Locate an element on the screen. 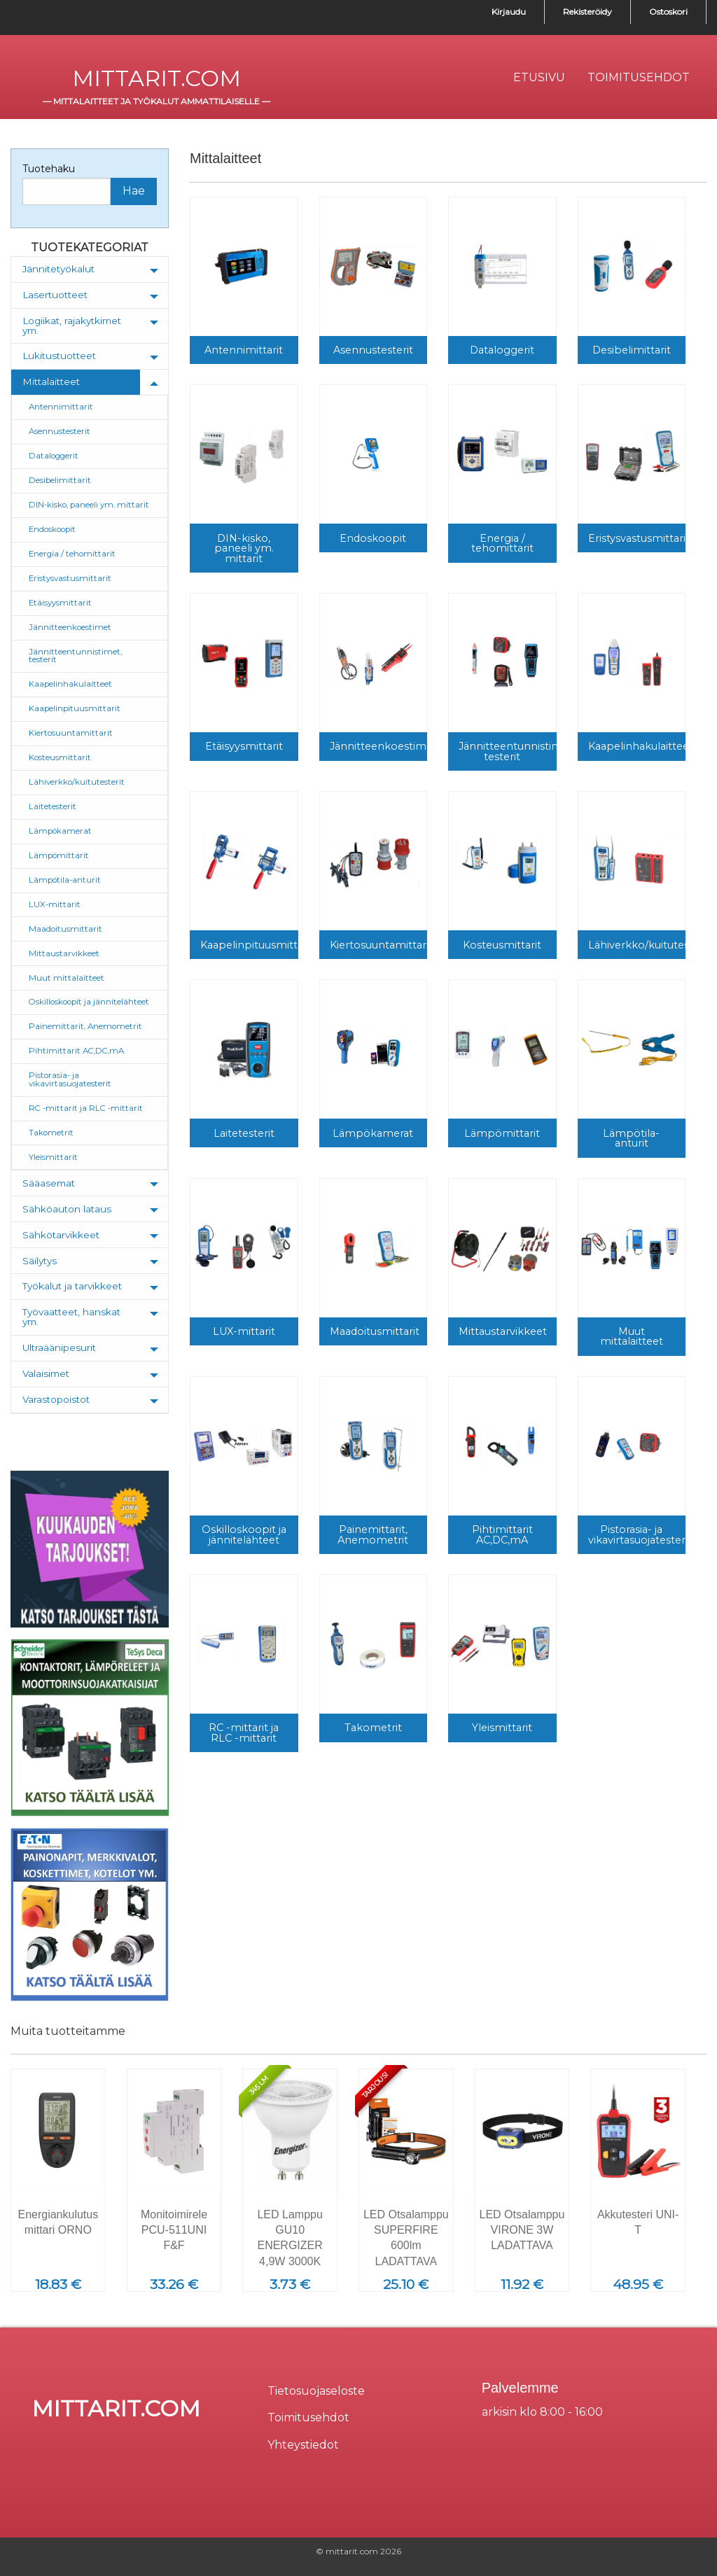 The height and width of the screenshot is (2576, 717). Rekisteröidy is located at coordinates (587, 11).